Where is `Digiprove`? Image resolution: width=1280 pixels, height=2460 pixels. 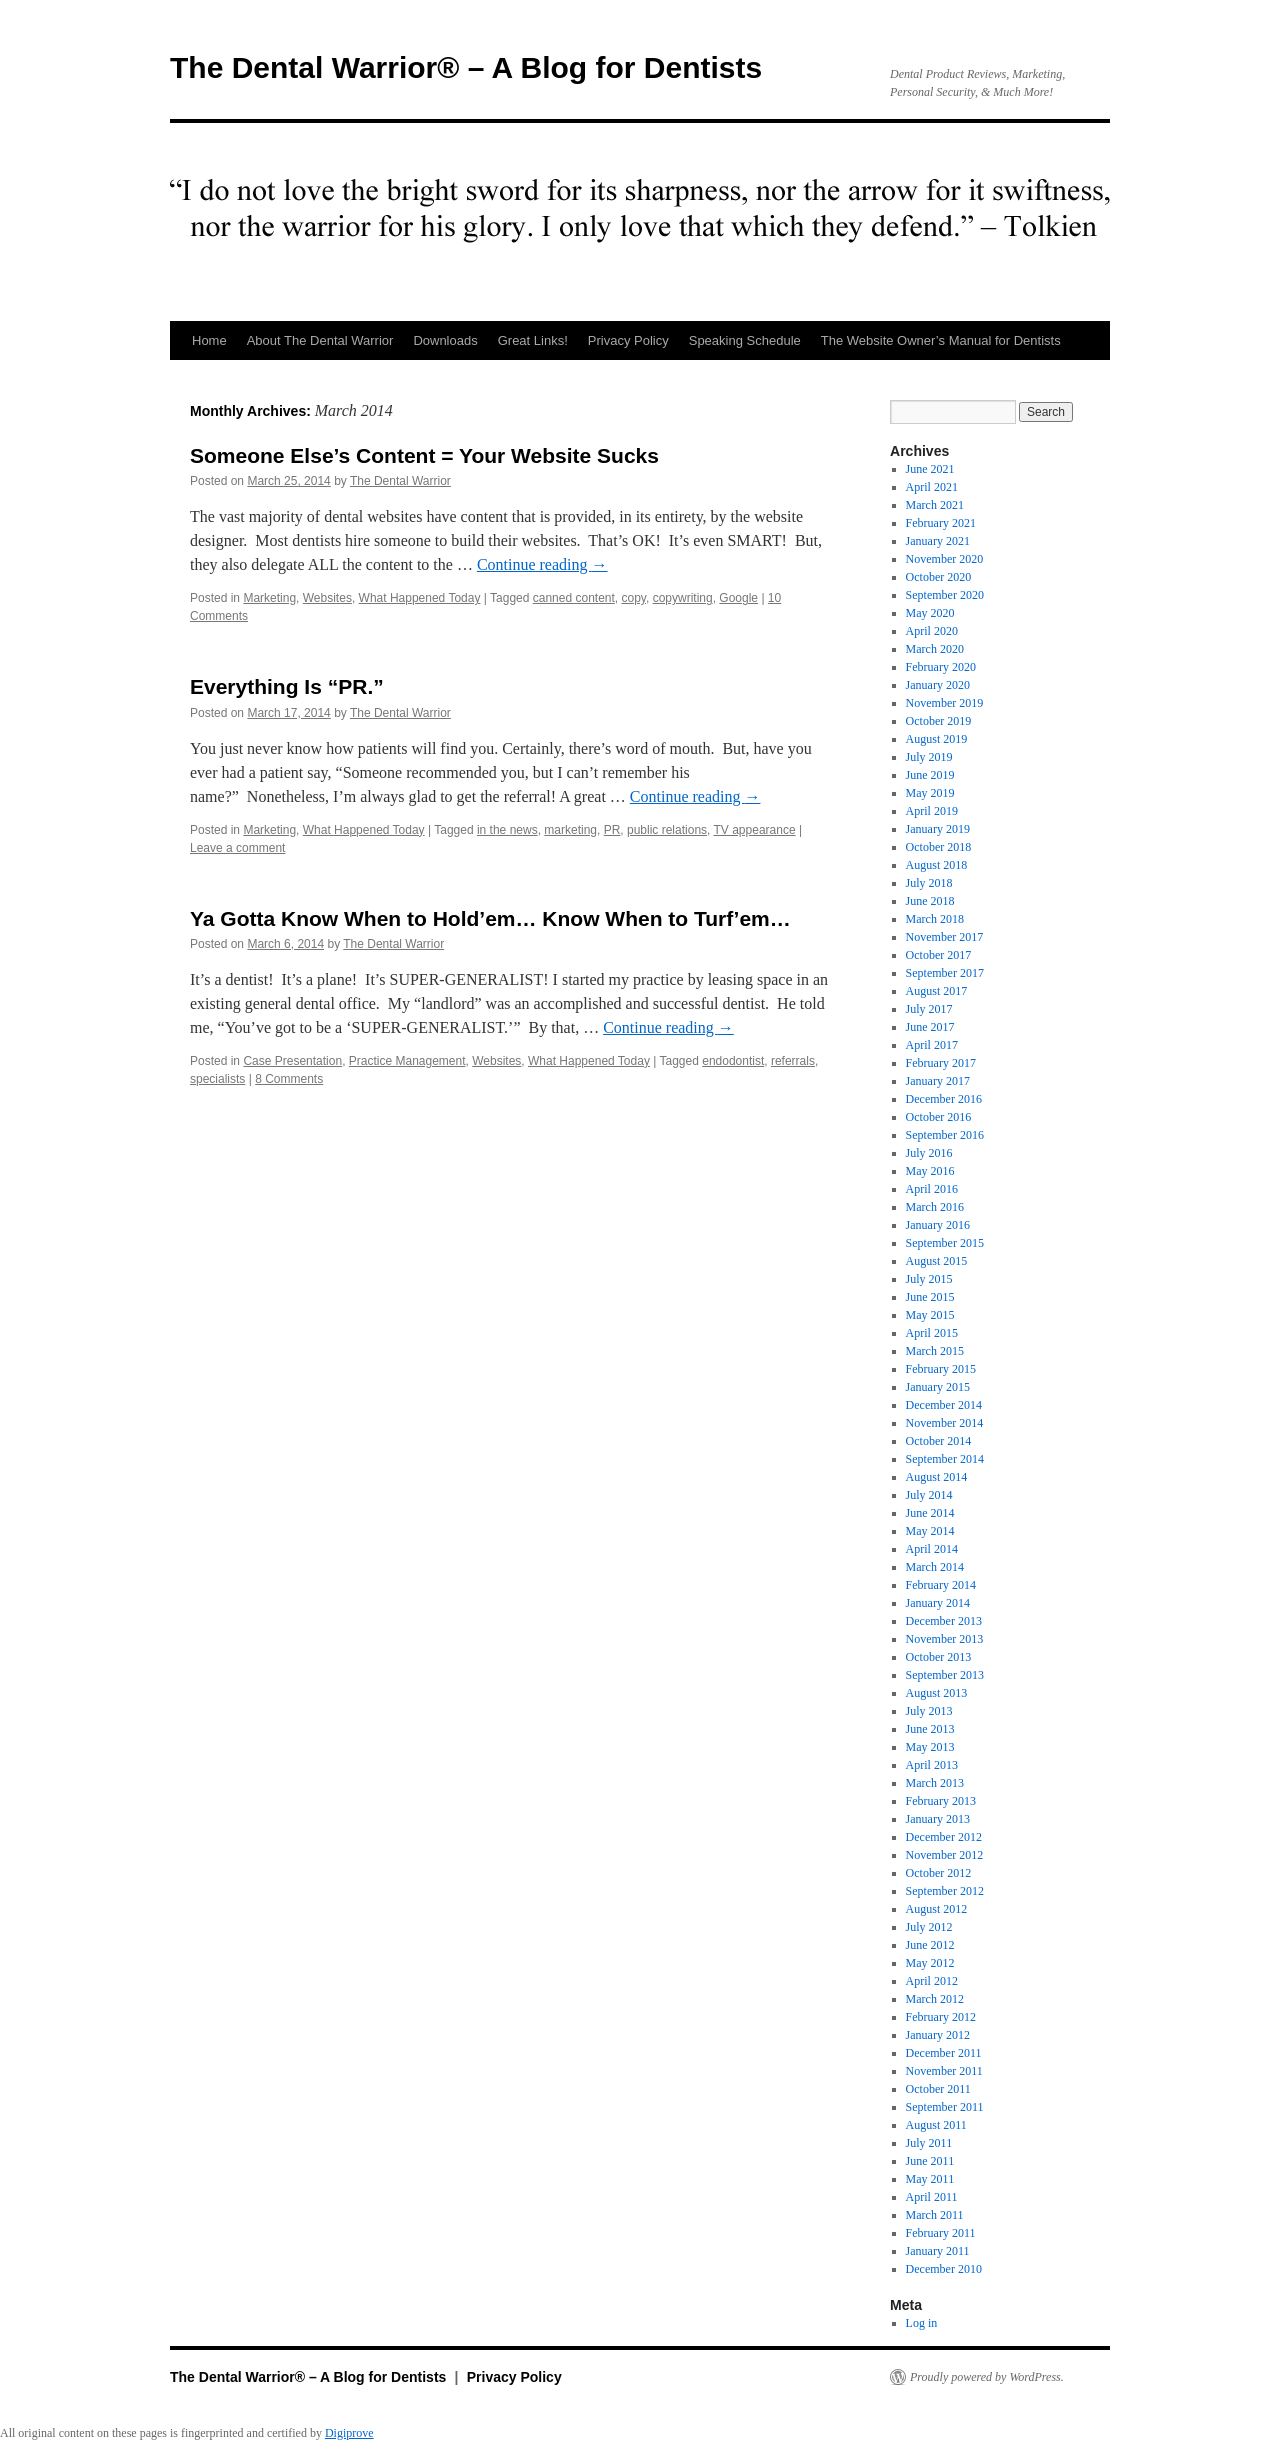
Digiprove is located at coordinates (349, 2433).